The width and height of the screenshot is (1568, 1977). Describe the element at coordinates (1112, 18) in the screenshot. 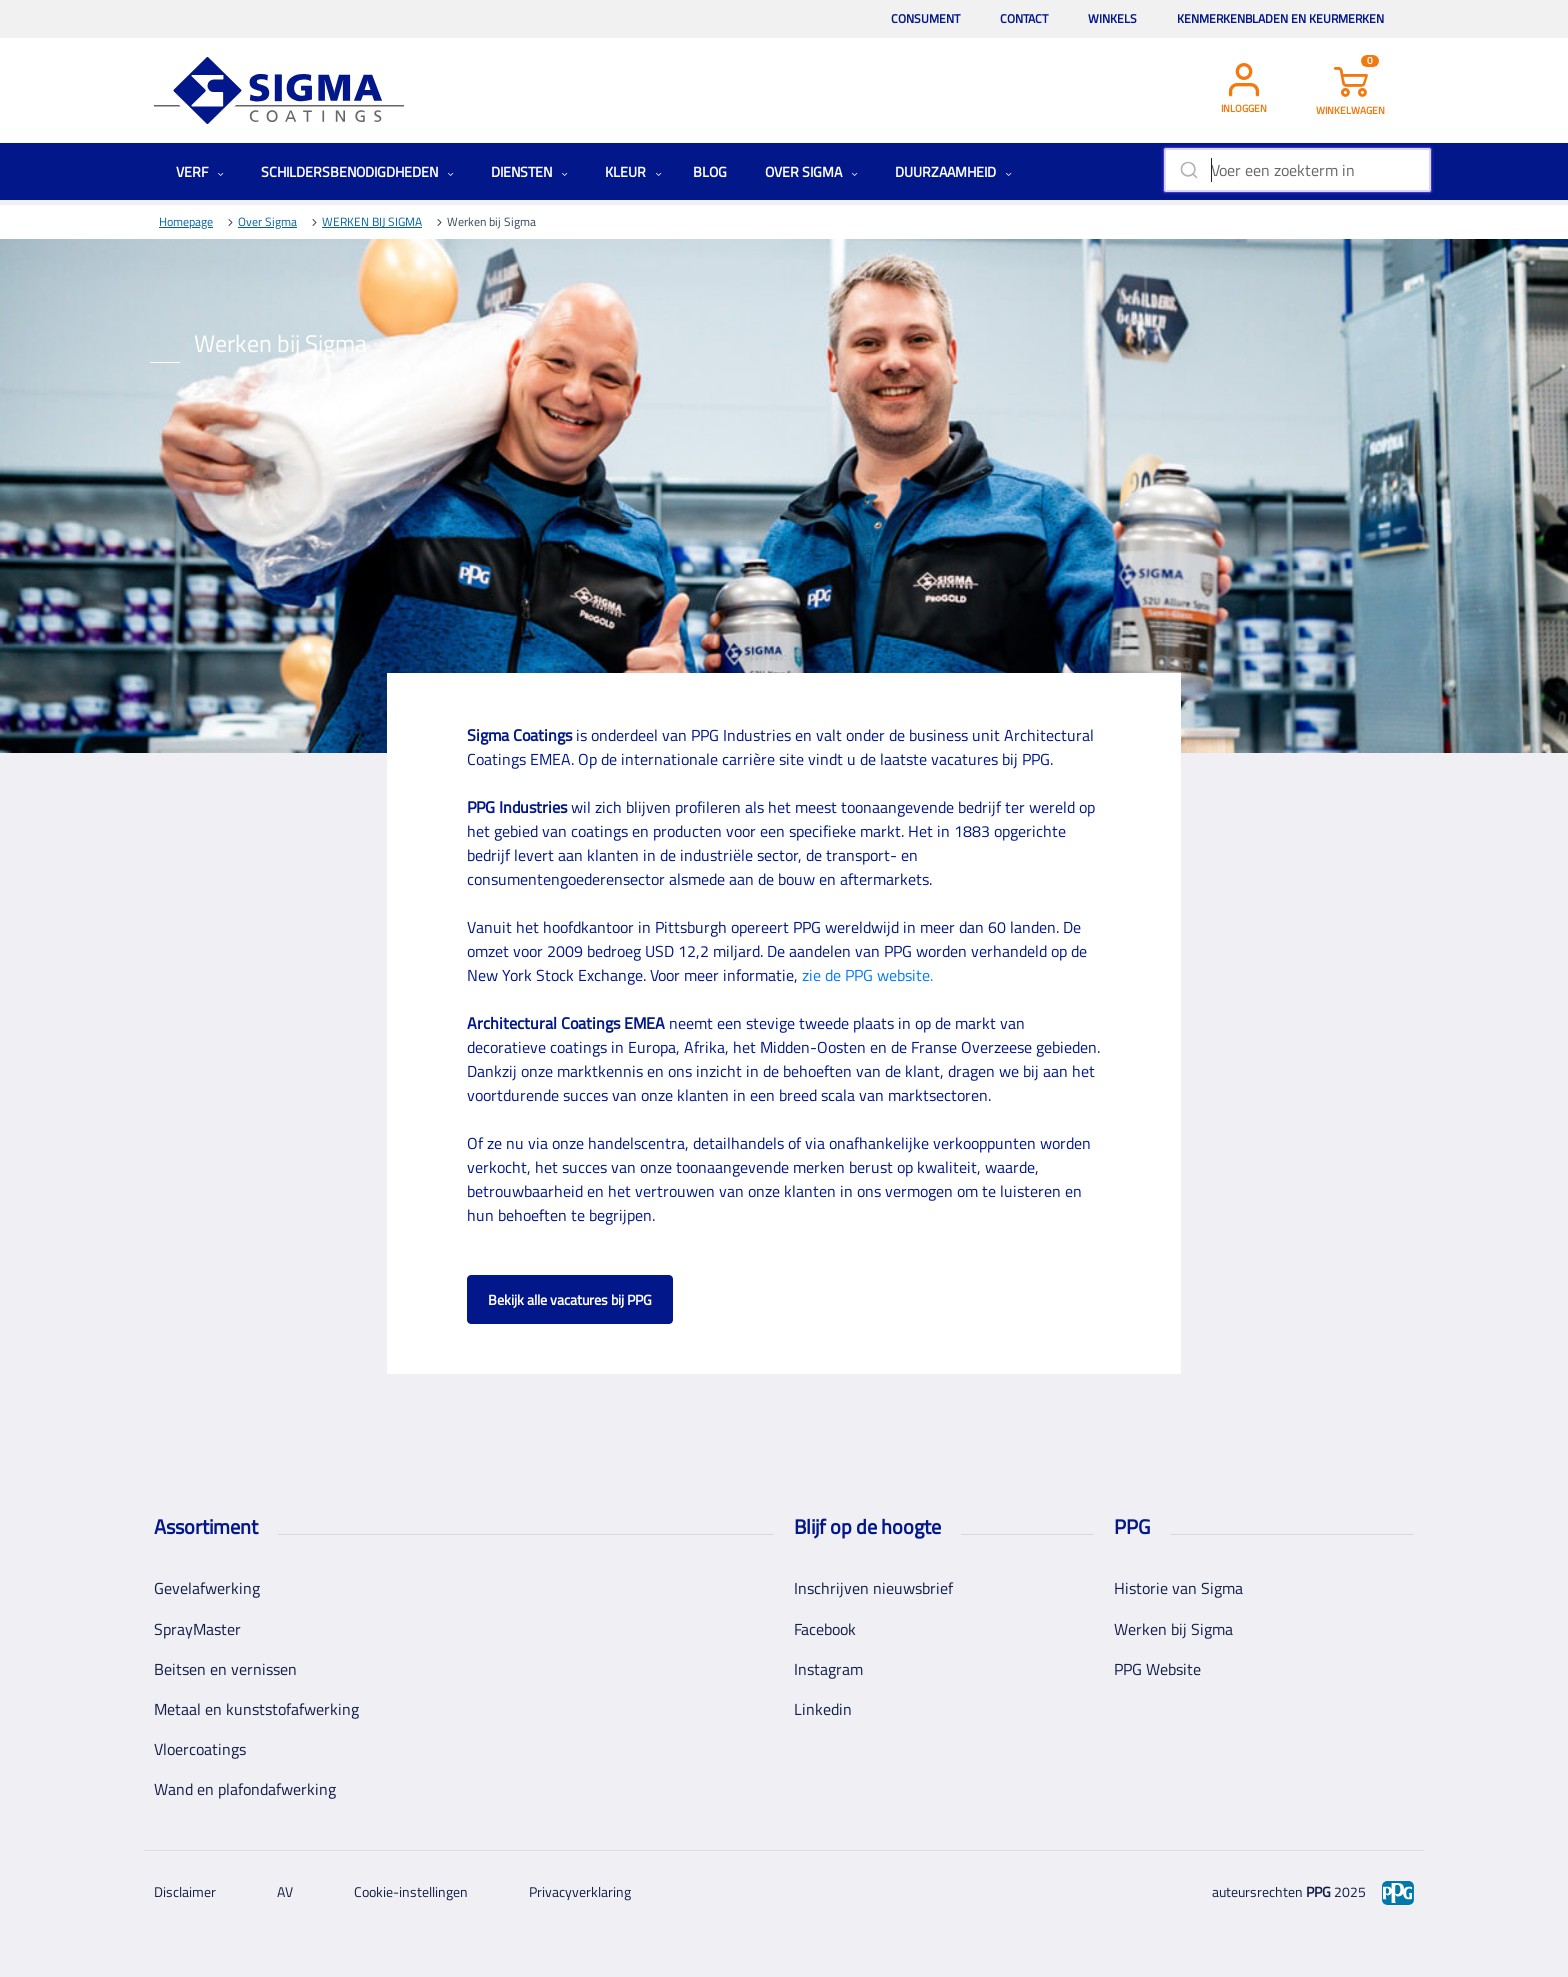

I see `Winkels` at that location.